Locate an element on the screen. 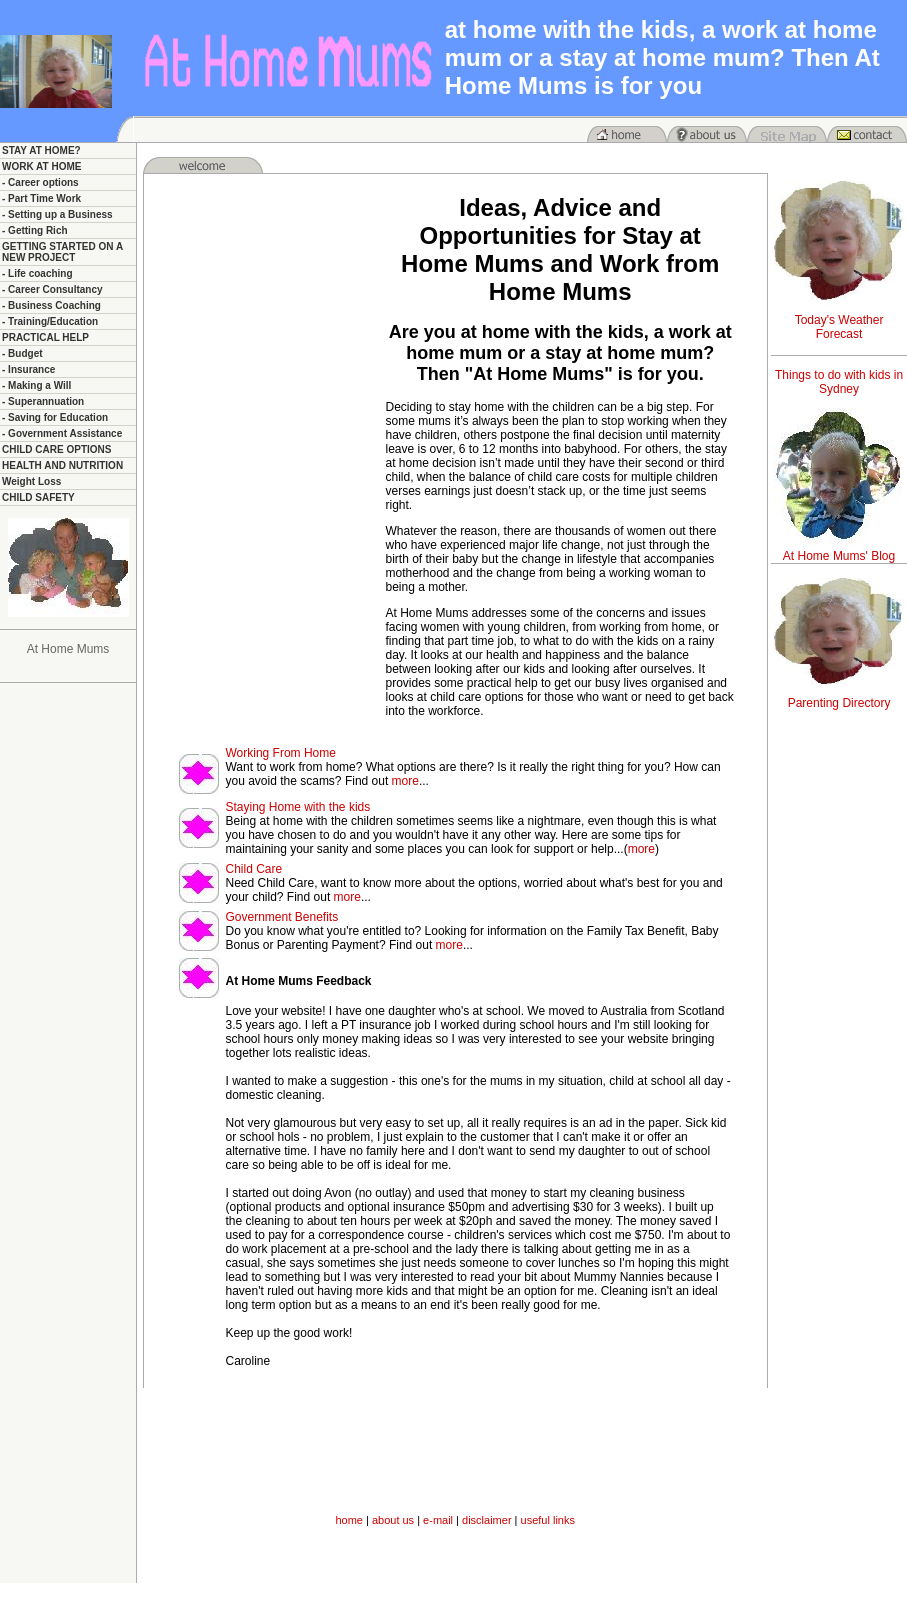  Things to do with kids in Sydney is located at coordinates (839, 382).